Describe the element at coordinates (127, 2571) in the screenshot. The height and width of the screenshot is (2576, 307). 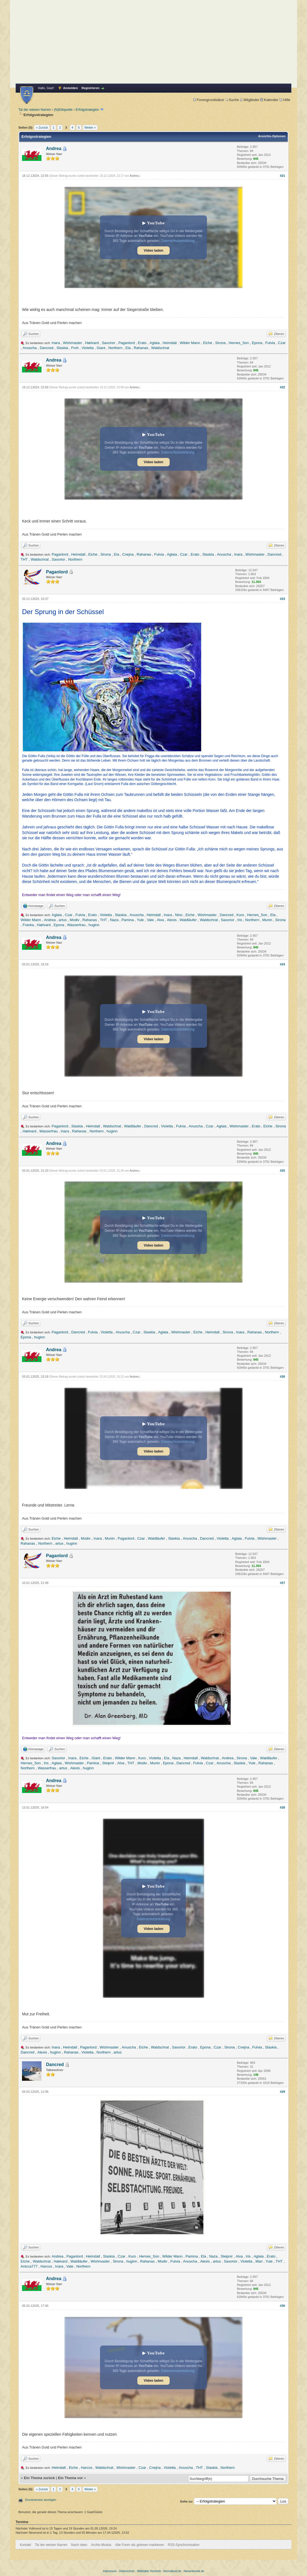
I see `Datenschutz` at that location.